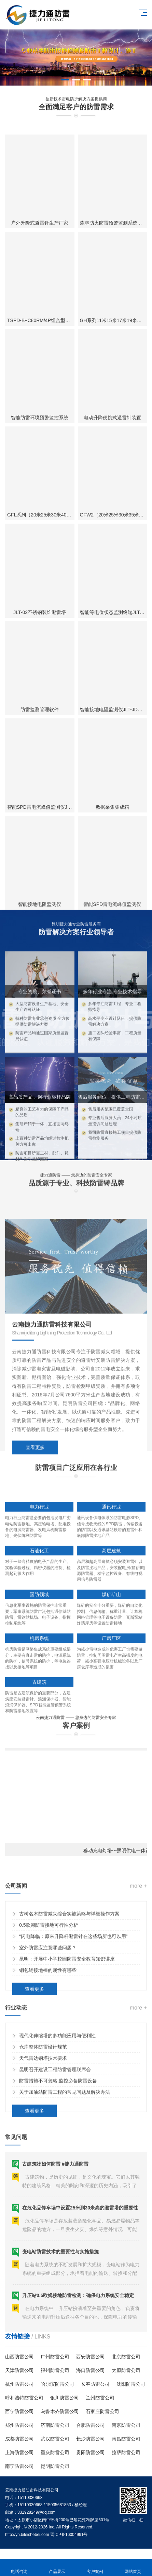 The image size is (152, 2576). Describe the element at coordinates (19, 2439) in the screenshot. I see `成都防雷公司` at that location.